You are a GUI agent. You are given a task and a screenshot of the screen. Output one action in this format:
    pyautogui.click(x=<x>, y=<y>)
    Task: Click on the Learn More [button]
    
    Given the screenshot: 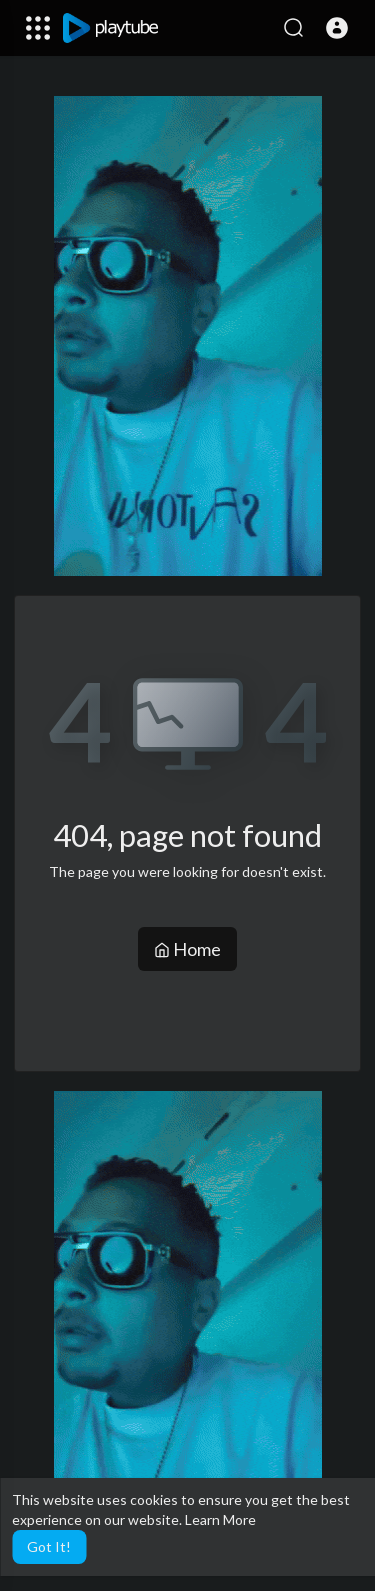 What is the action you would take?
    pyautogui.click(x=220, y=1519)
    